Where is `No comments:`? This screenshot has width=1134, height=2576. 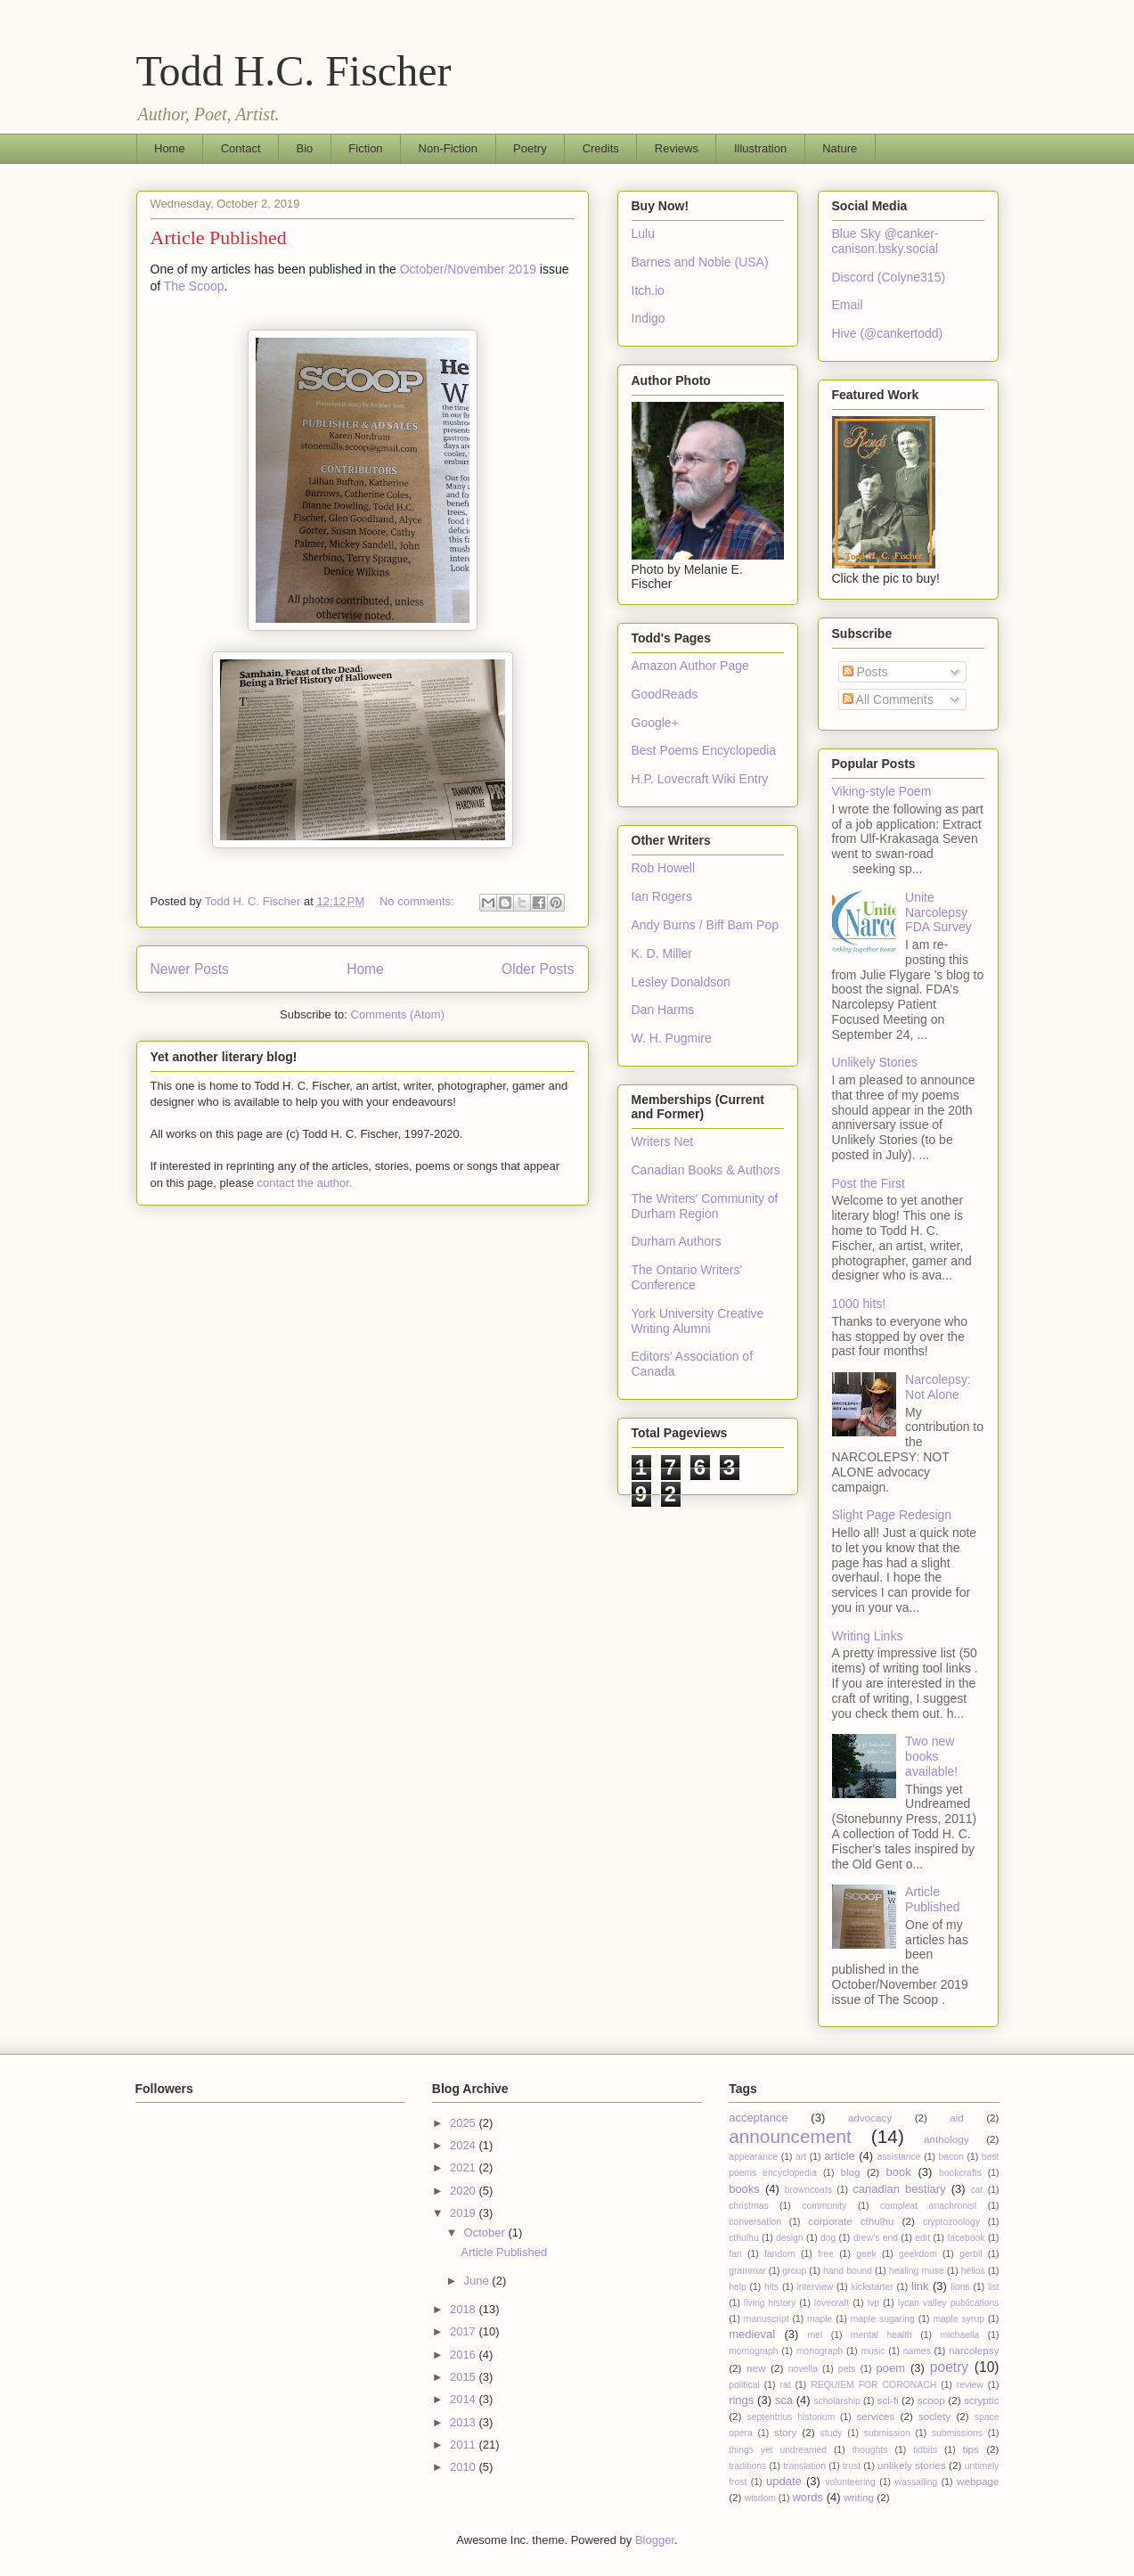 No comments: is located at coordinates (418, 901).